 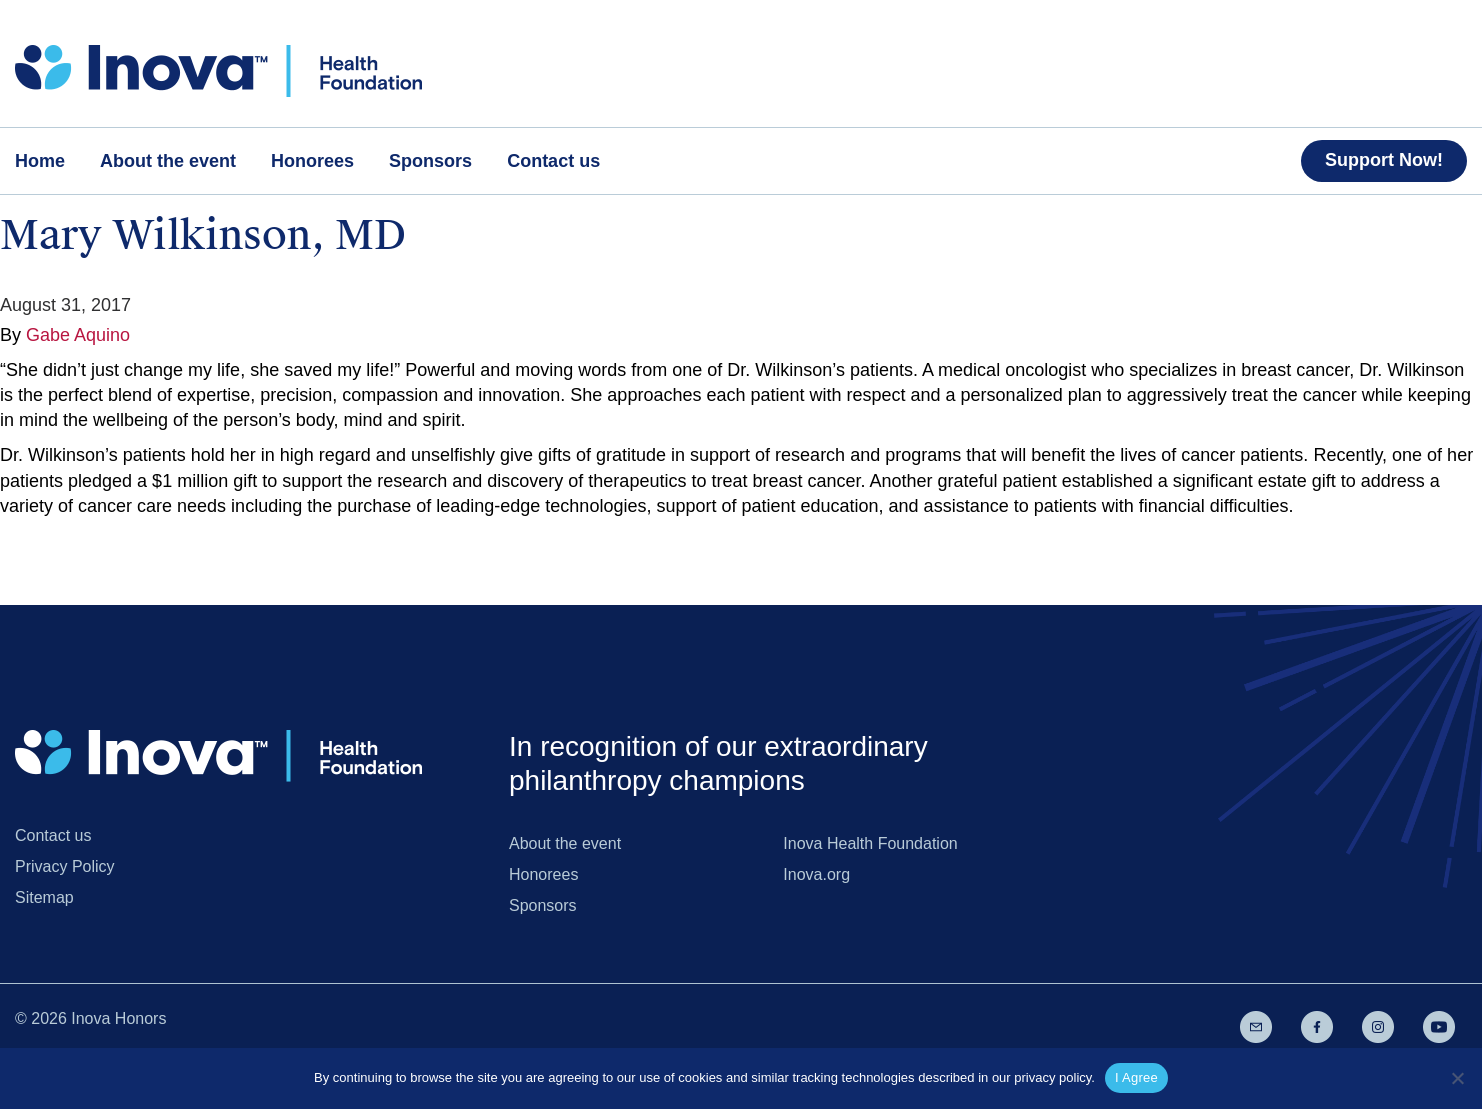 I want to click on Privacy Policy, so click(x=65, y=866).